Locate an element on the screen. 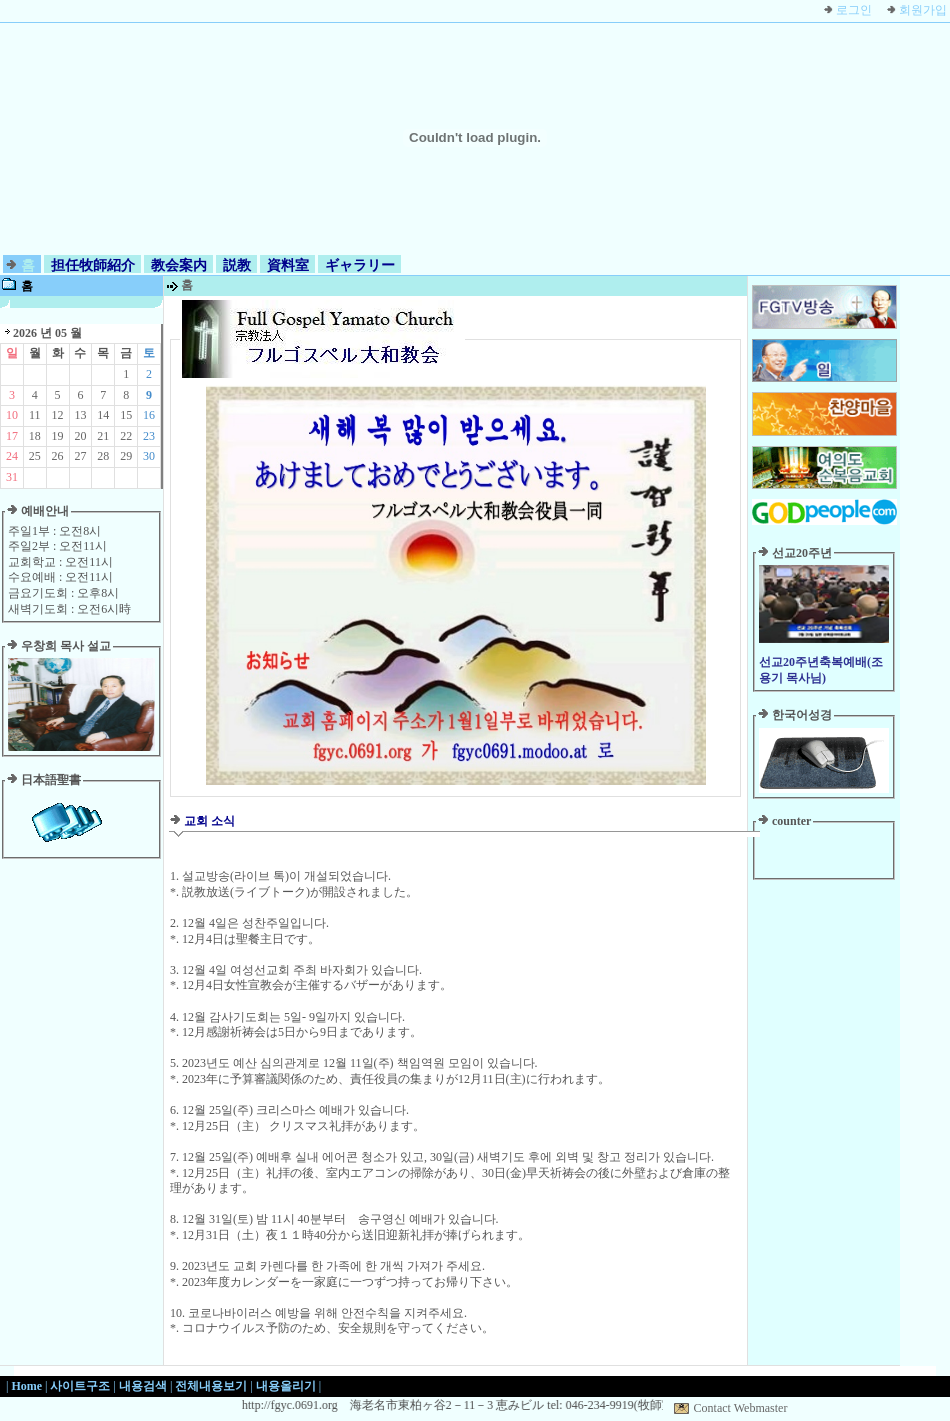 Image resolution: width=950 pixels, height=1421 pixels. 18 is located at coordinates (35, 436).